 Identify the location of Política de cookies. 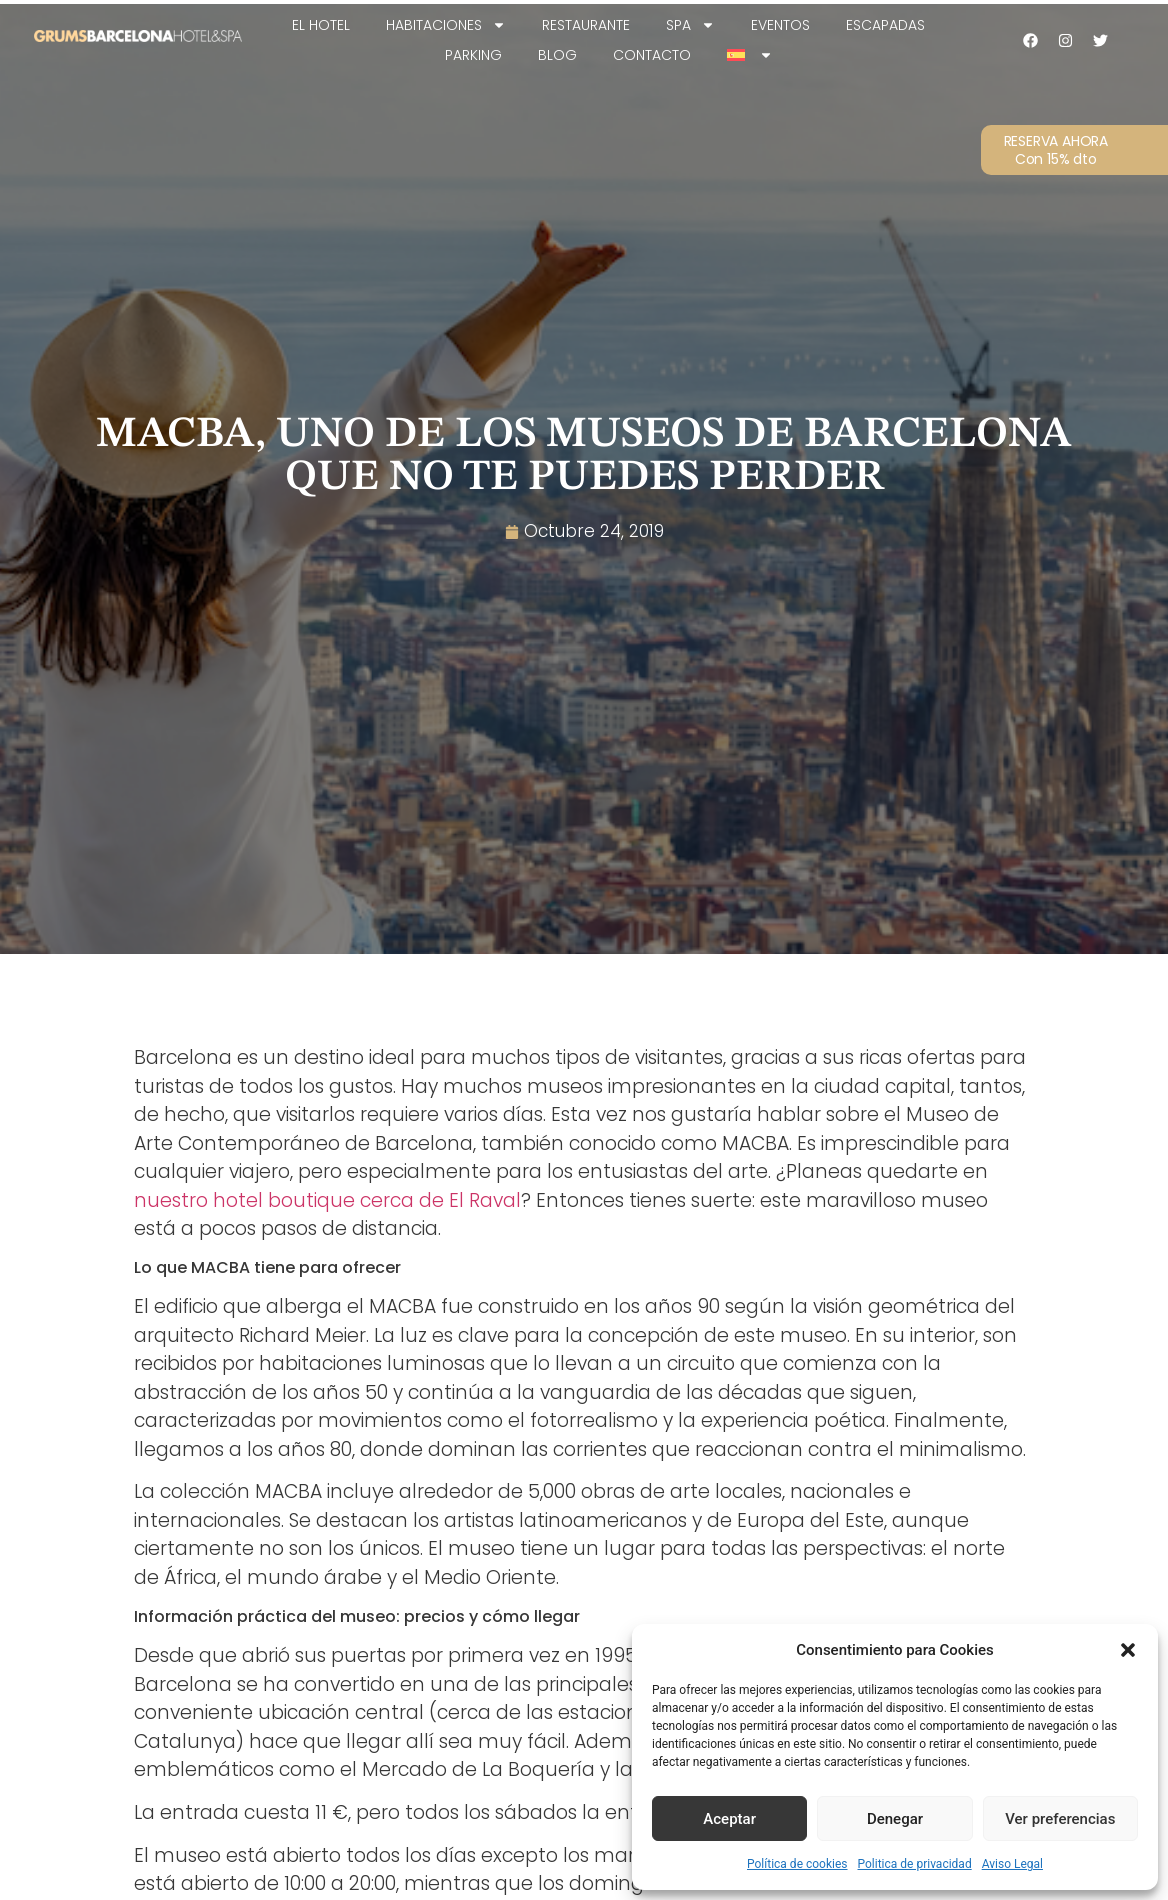
(797, 1864).